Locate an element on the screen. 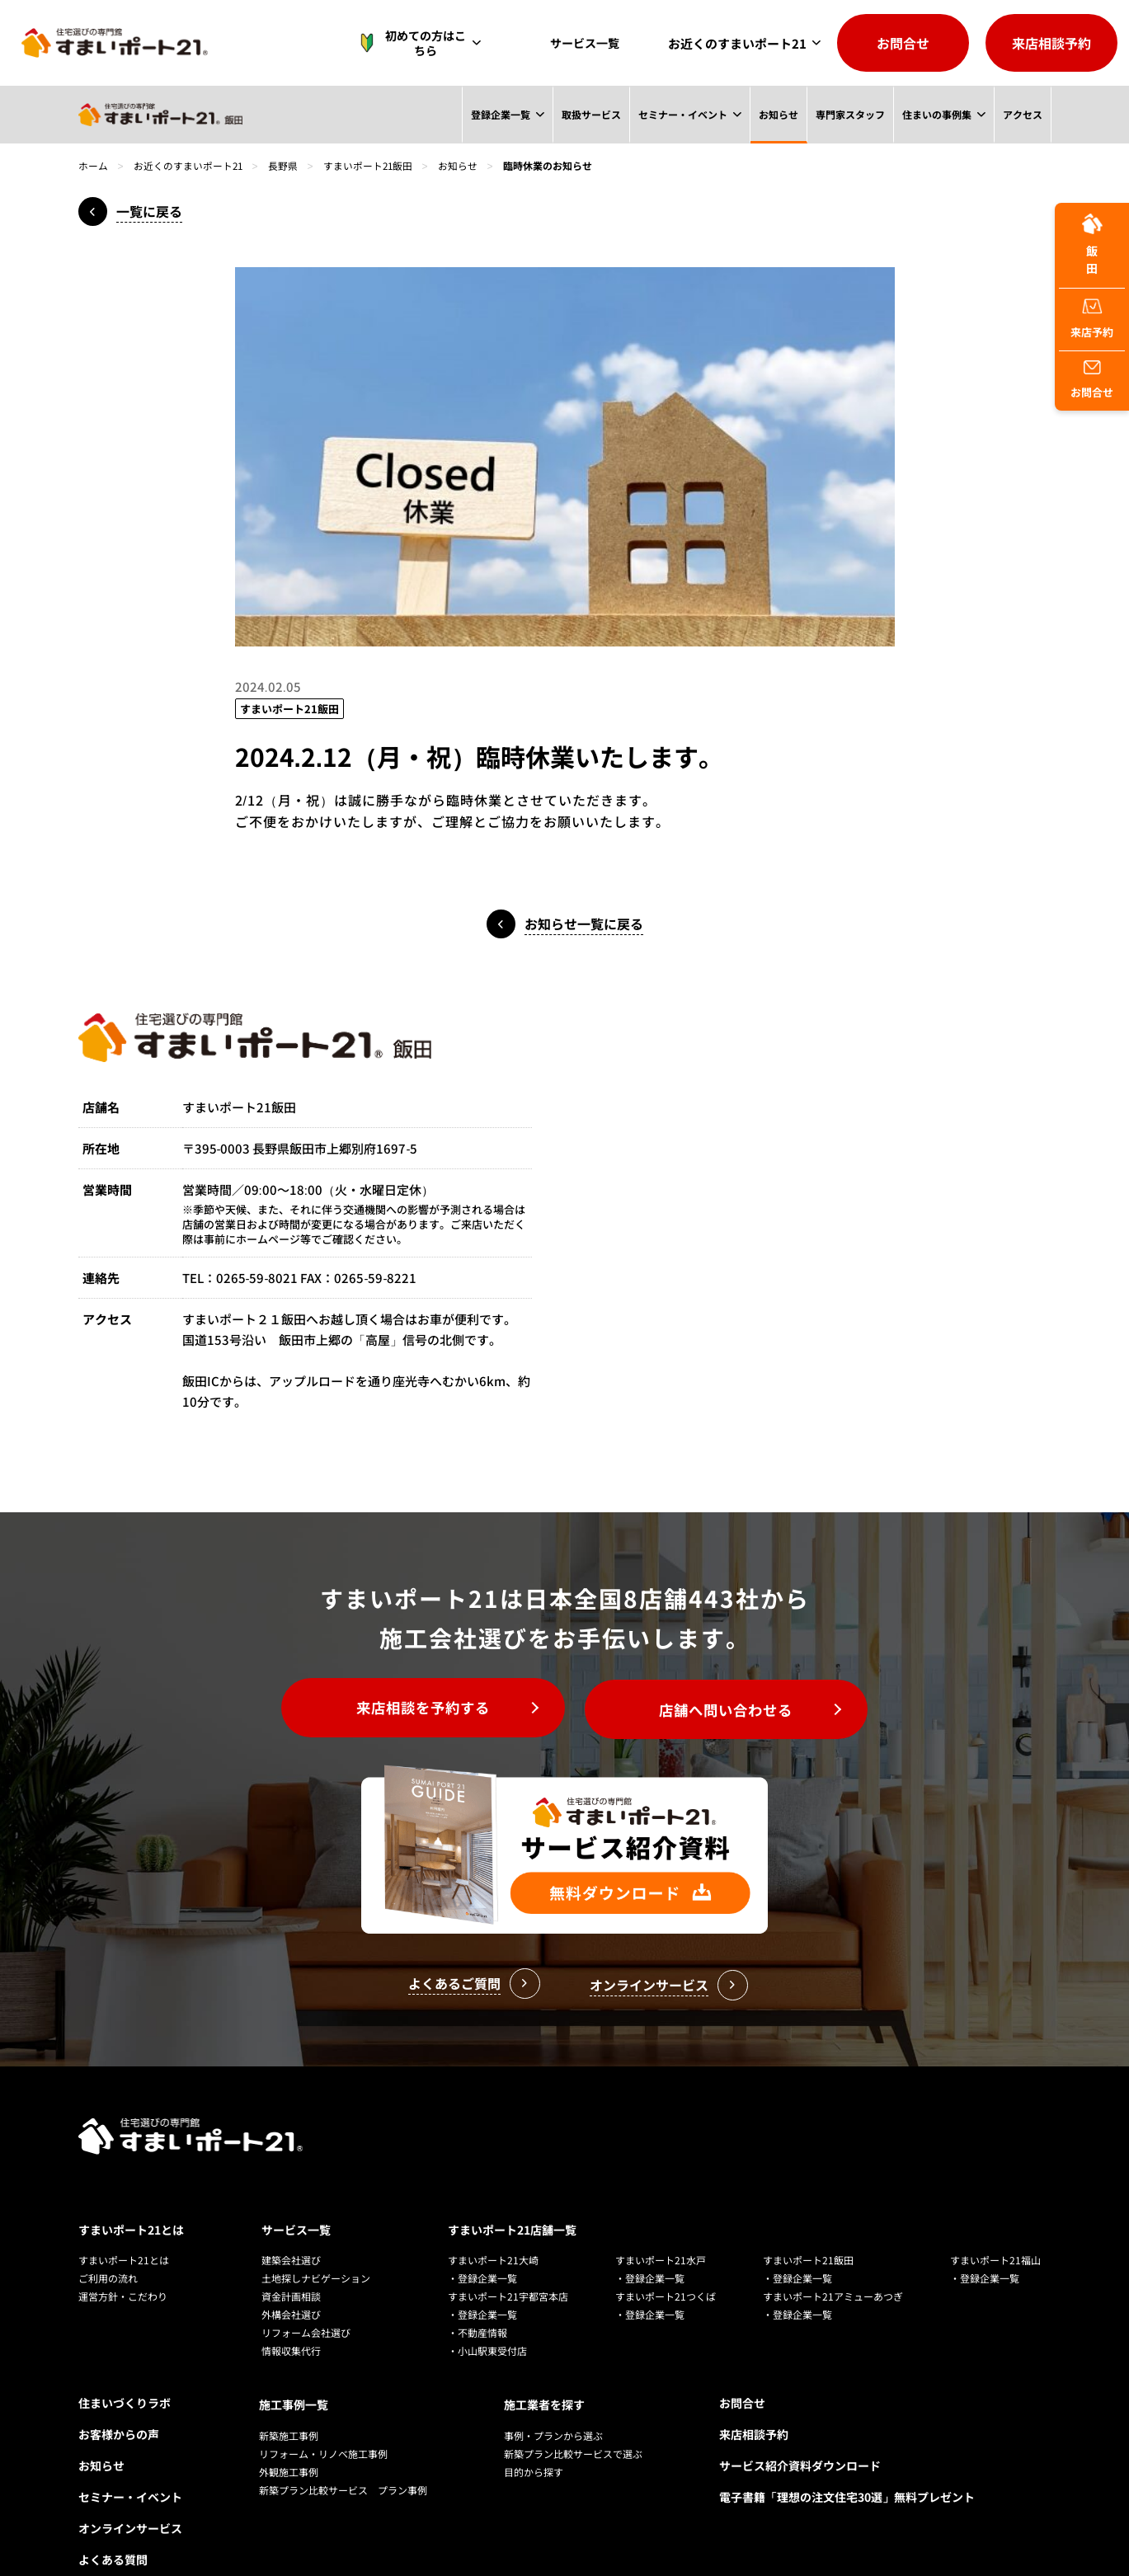 The width and height of the screenshot is (1129, 2576). すまいポート21つくば is located at coordinates (665, 2258).